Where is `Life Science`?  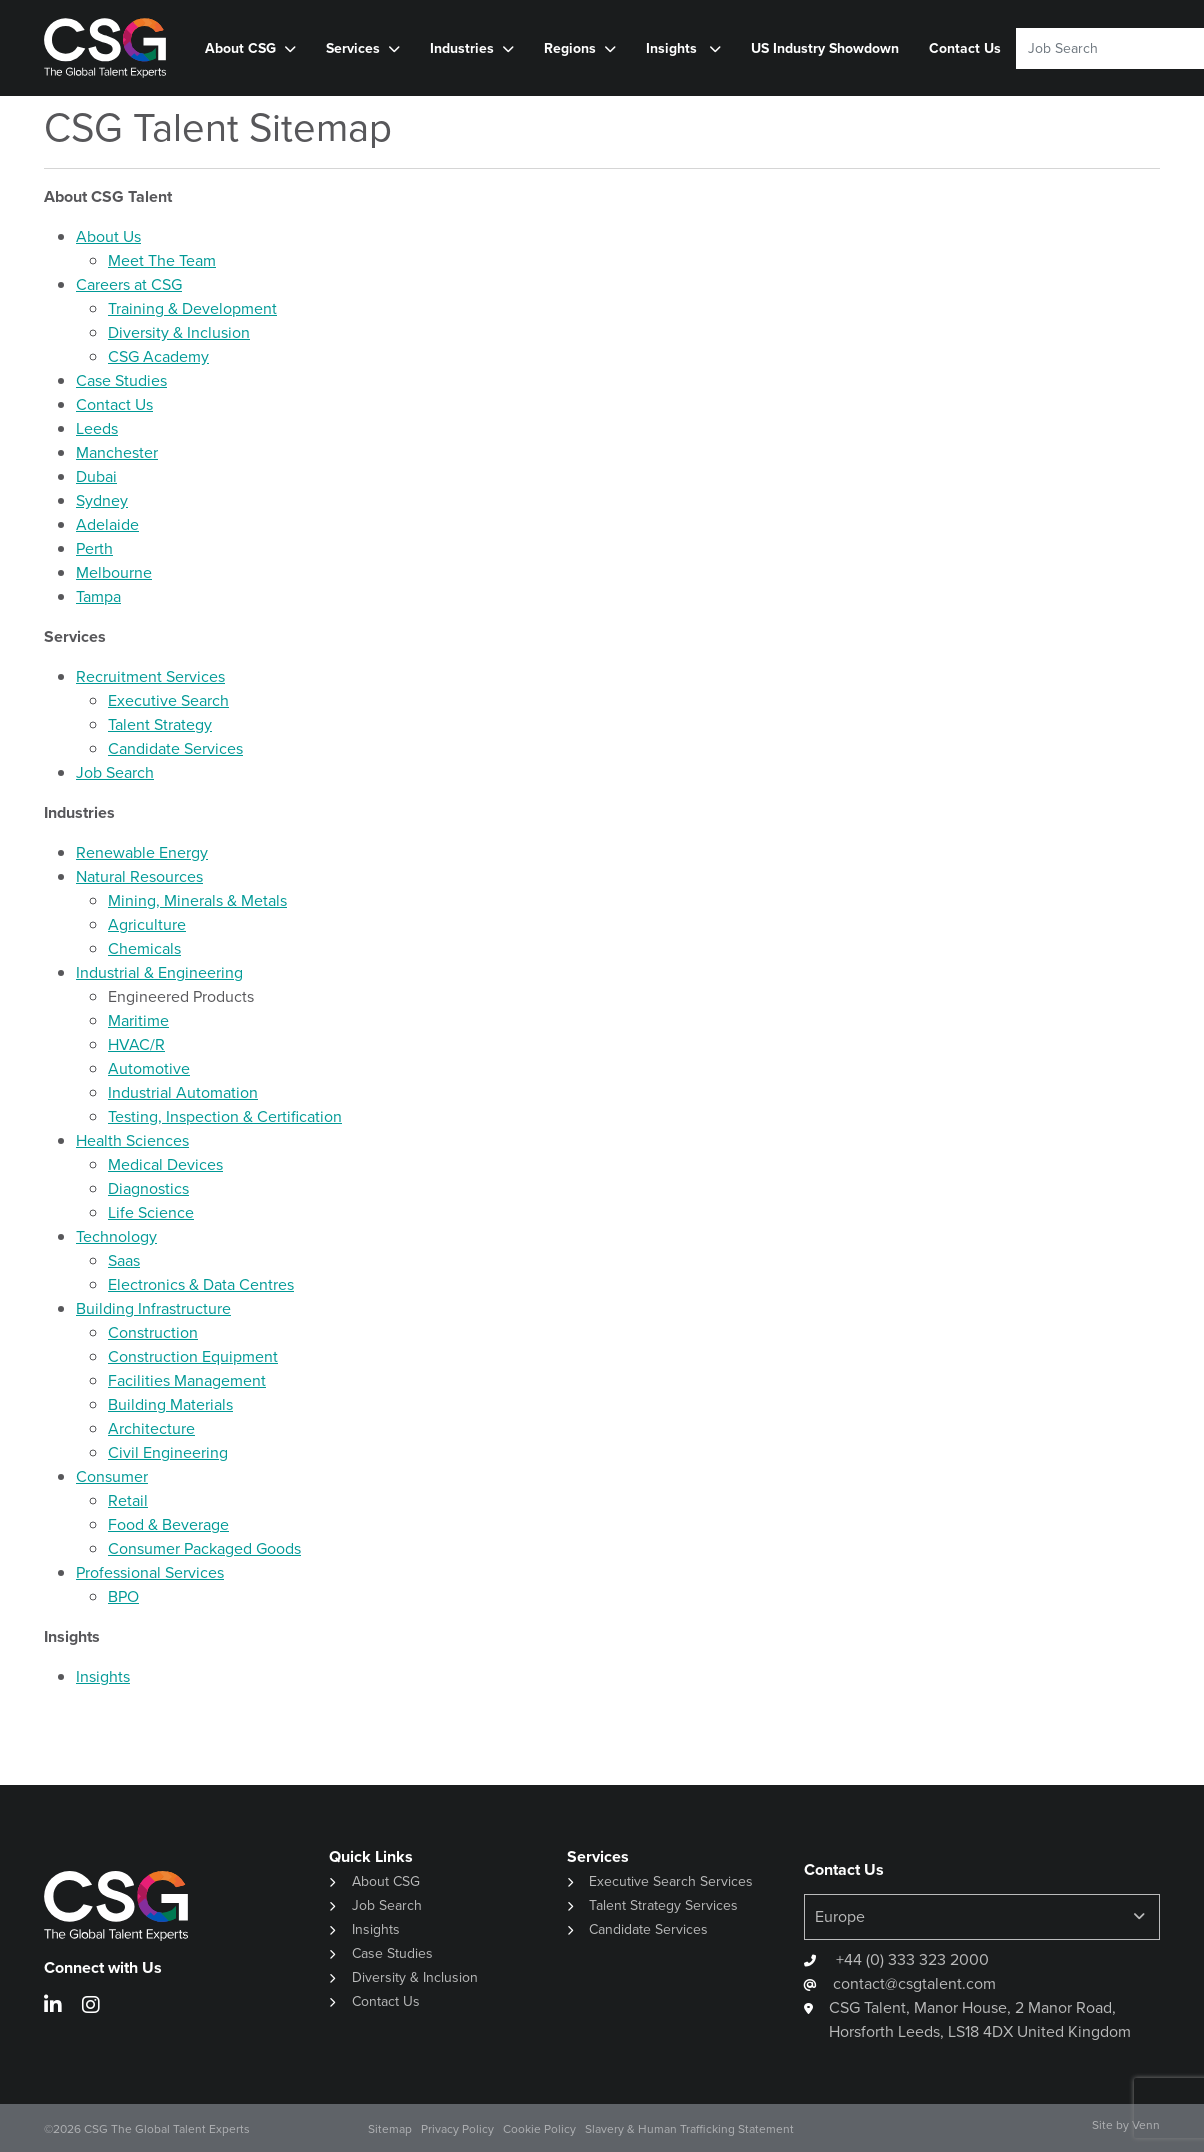 Life Science is located at coordinates (151, 1212).